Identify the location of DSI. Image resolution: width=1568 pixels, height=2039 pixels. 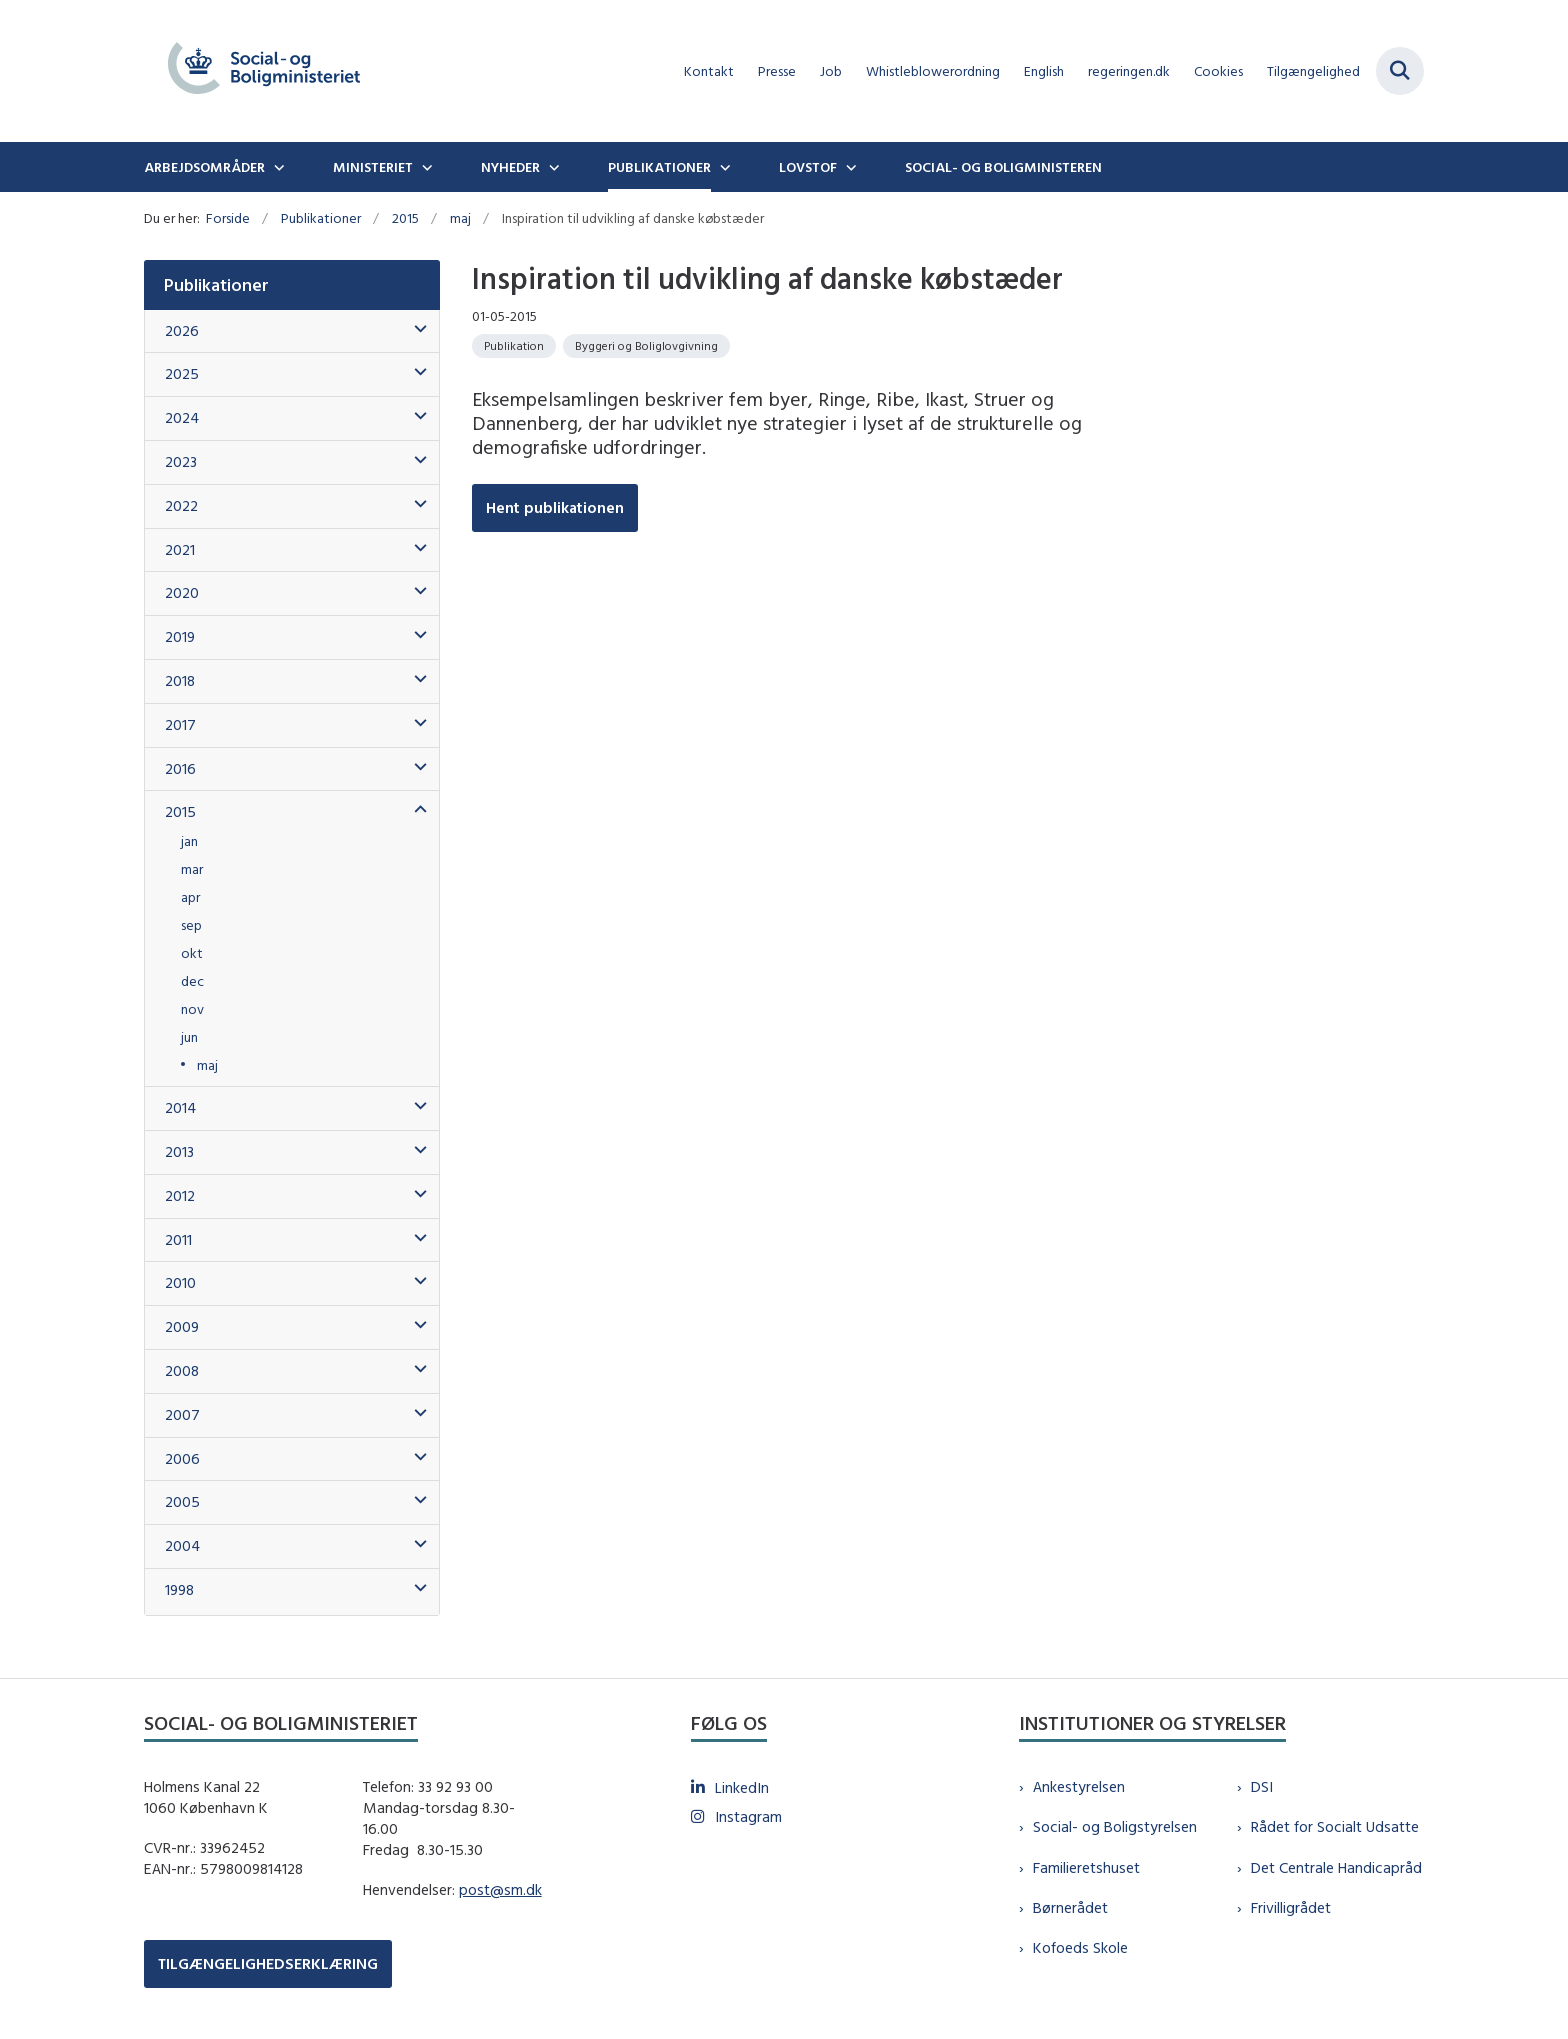
(1262, 1786).